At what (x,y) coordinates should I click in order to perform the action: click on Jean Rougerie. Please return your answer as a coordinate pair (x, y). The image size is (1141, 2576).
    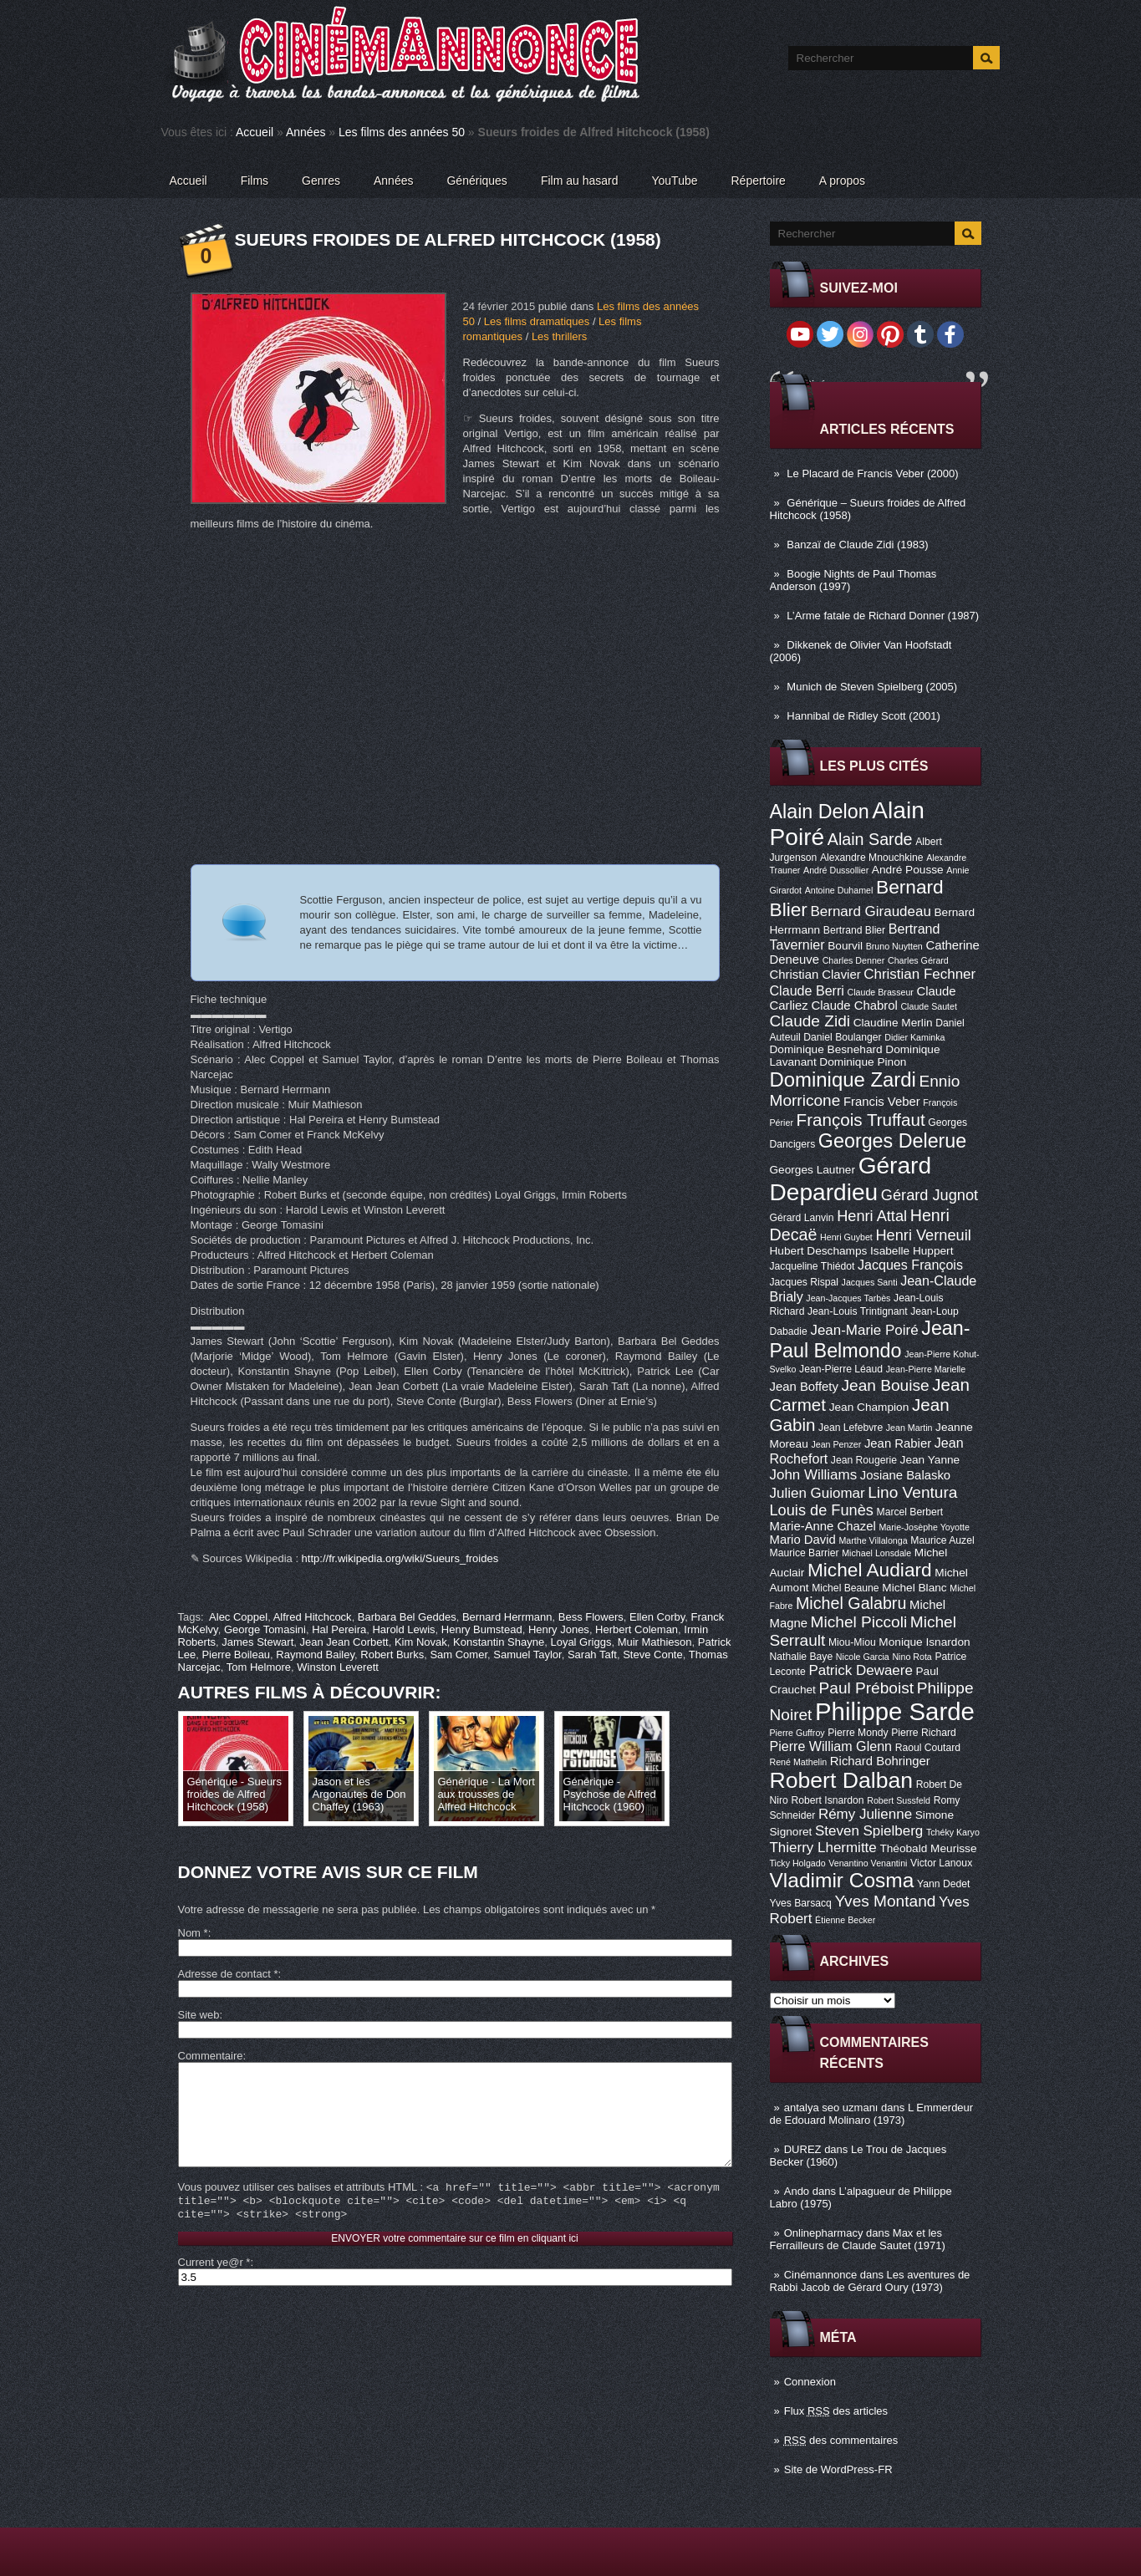
    Looking at the image, I should click on (864, 1460).